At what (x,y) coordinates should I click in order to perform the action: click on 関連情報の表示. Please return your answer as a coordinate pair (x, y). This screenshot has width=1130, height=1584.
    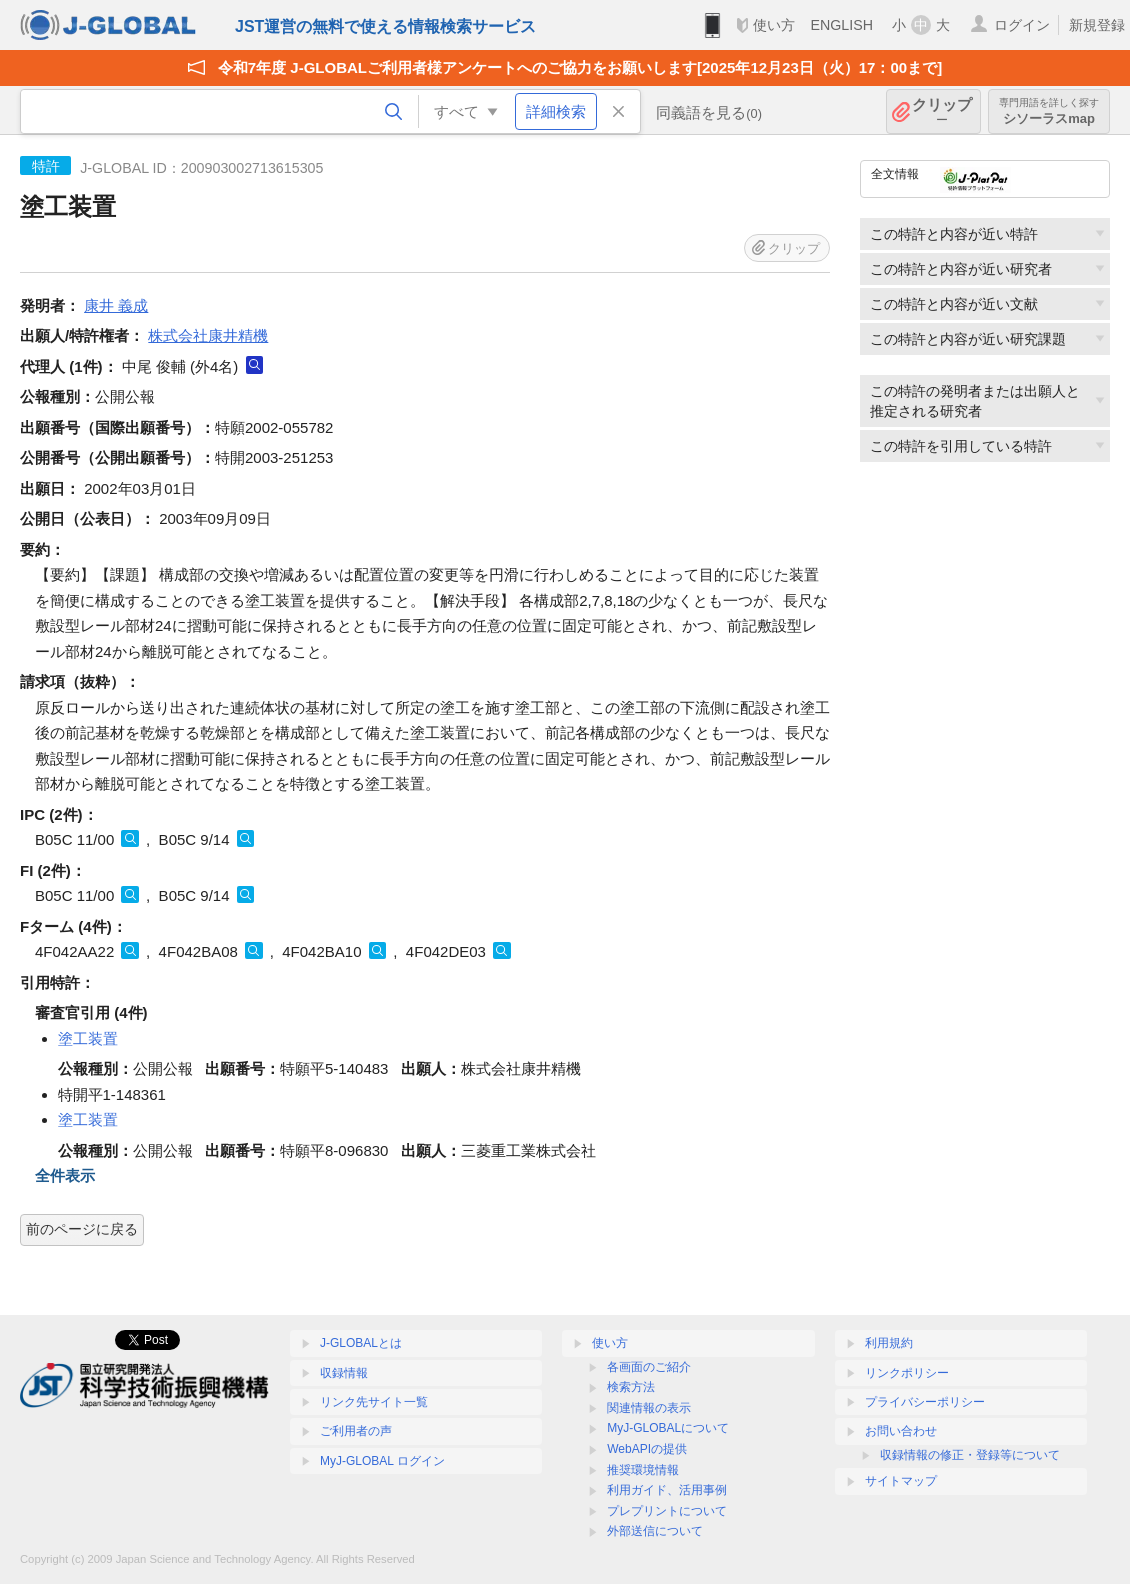
    Looking at the image, I should click on (649, 1408).